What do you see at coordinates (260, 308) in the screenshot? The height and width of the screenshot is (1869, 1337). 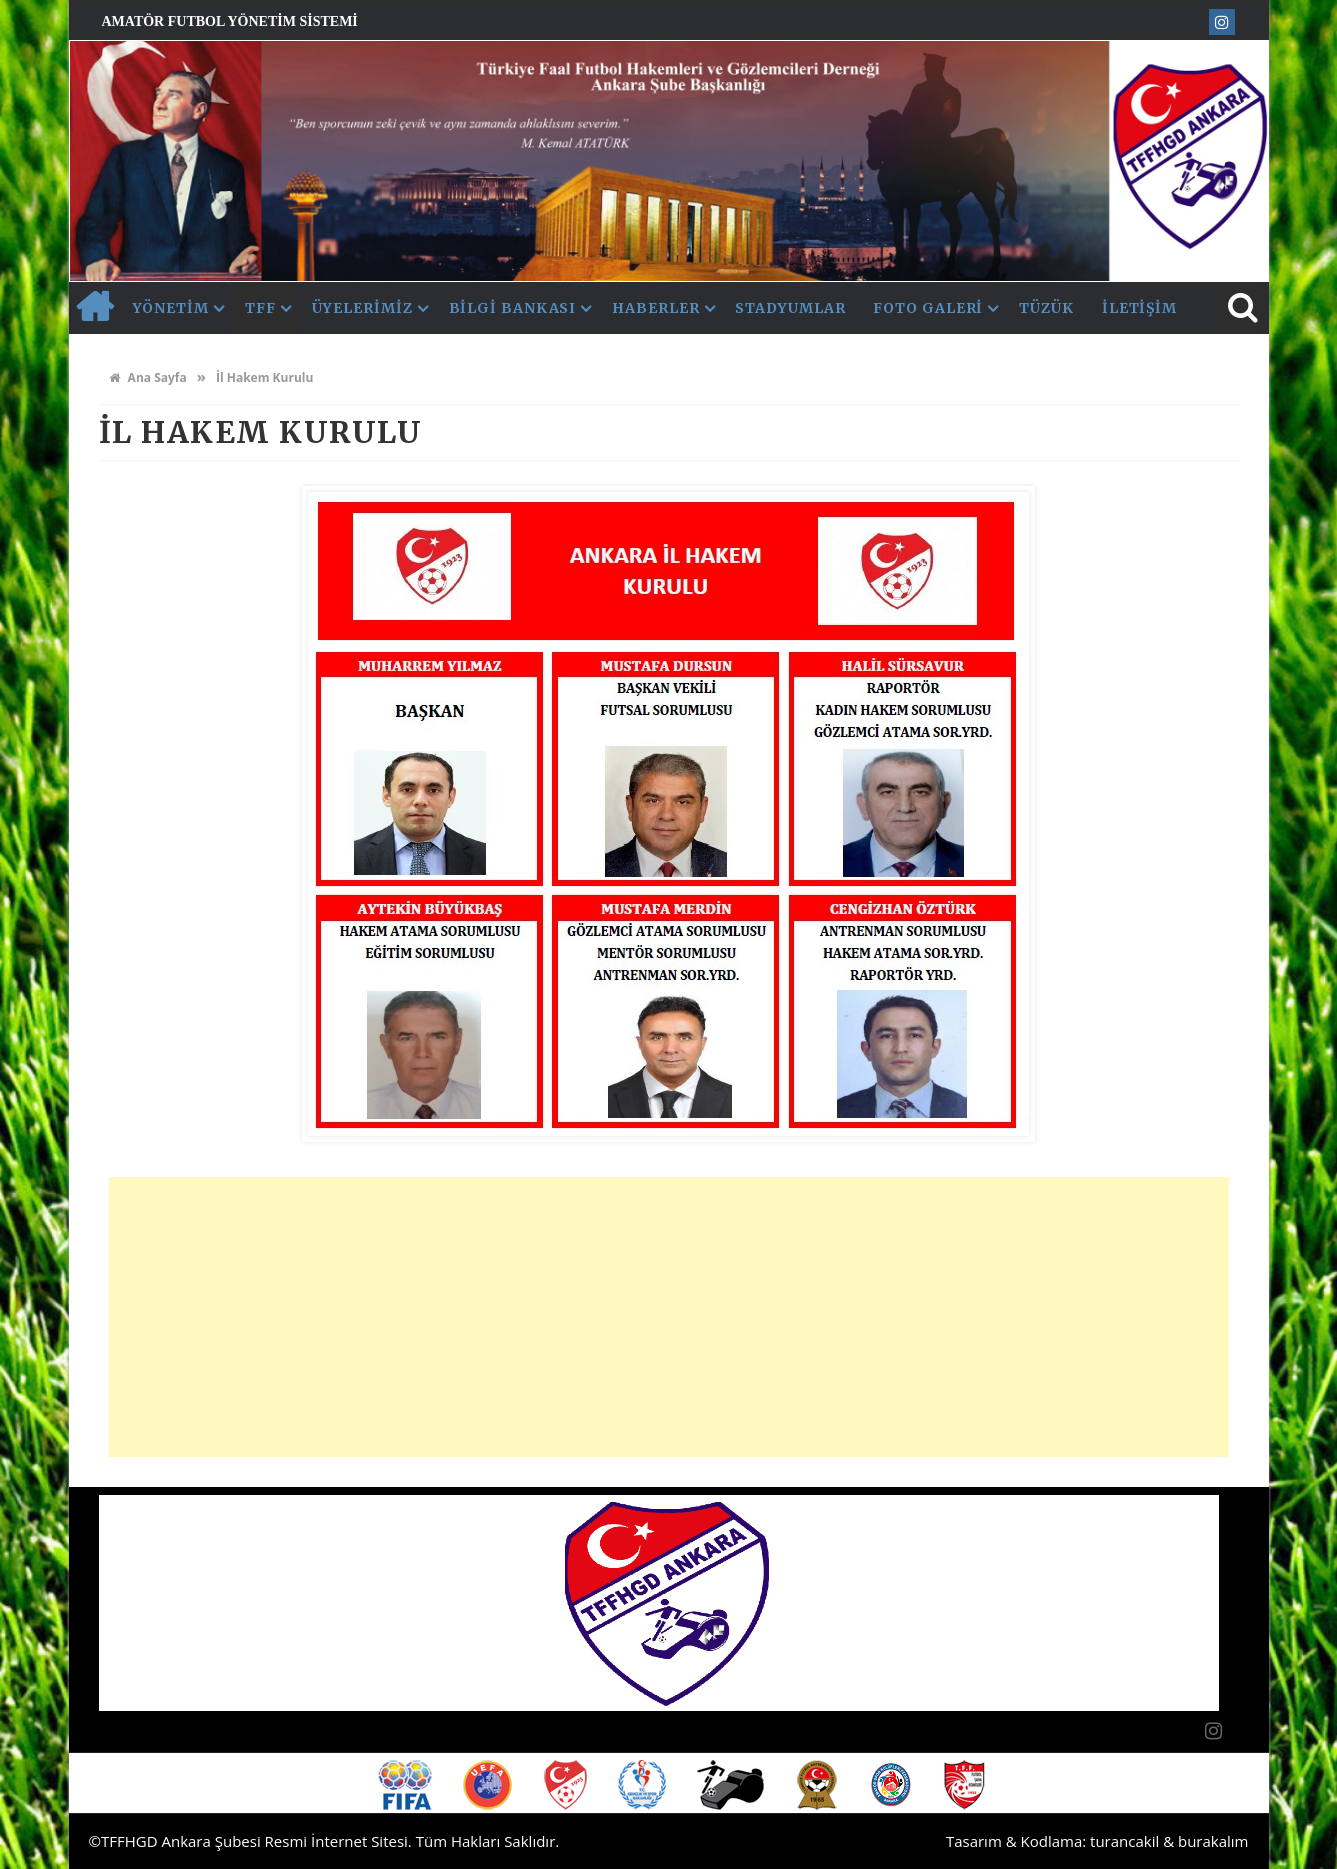 I see `TFF` at bounding box center [260, 308].